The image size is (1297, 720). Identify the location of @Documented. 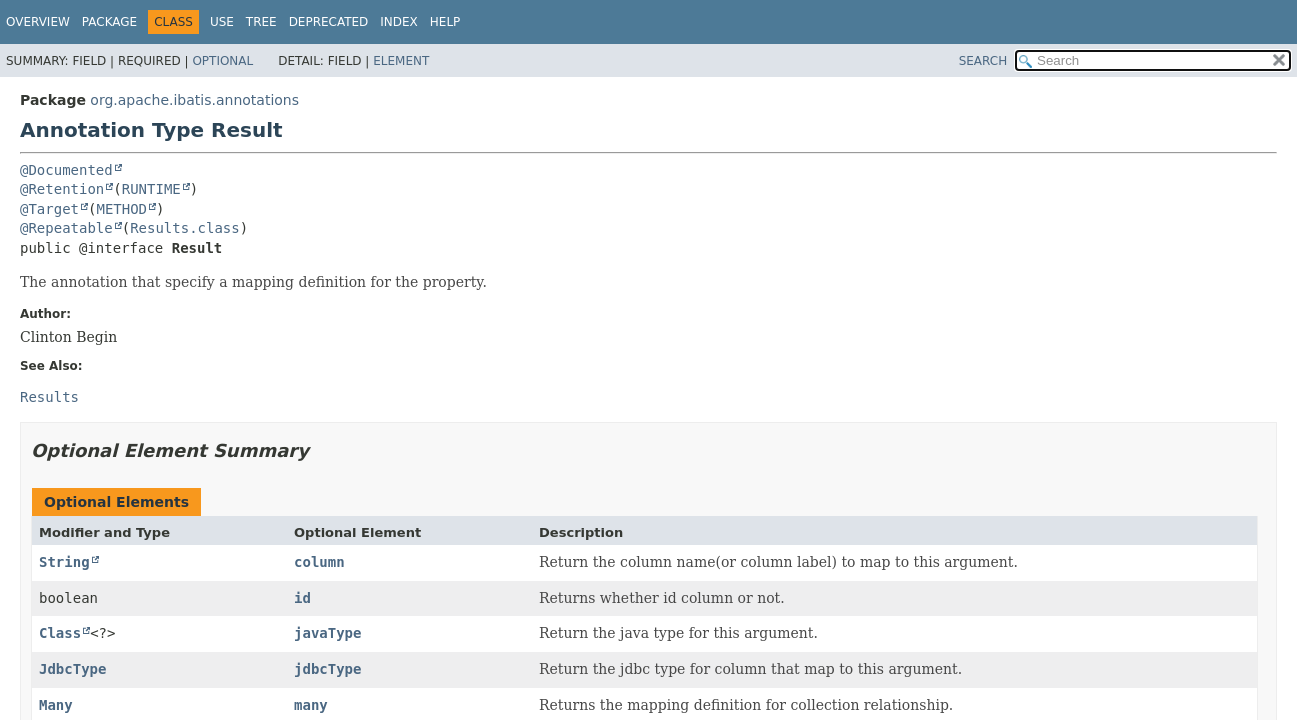
(66, 170).